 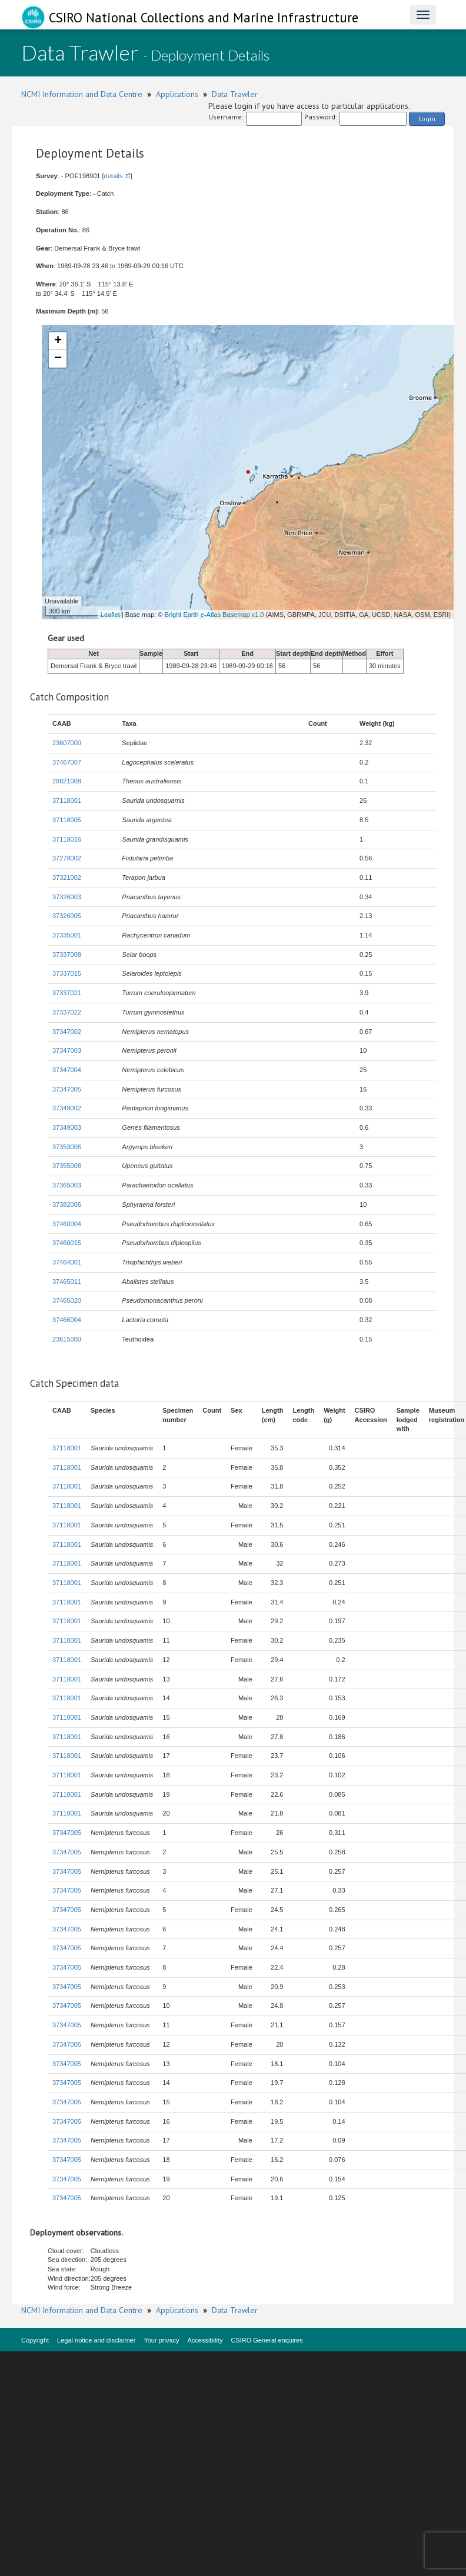 What do you see at coordinates (66, 800) in the screenshot?
I see `37118001` at bounding box center [66, 800].